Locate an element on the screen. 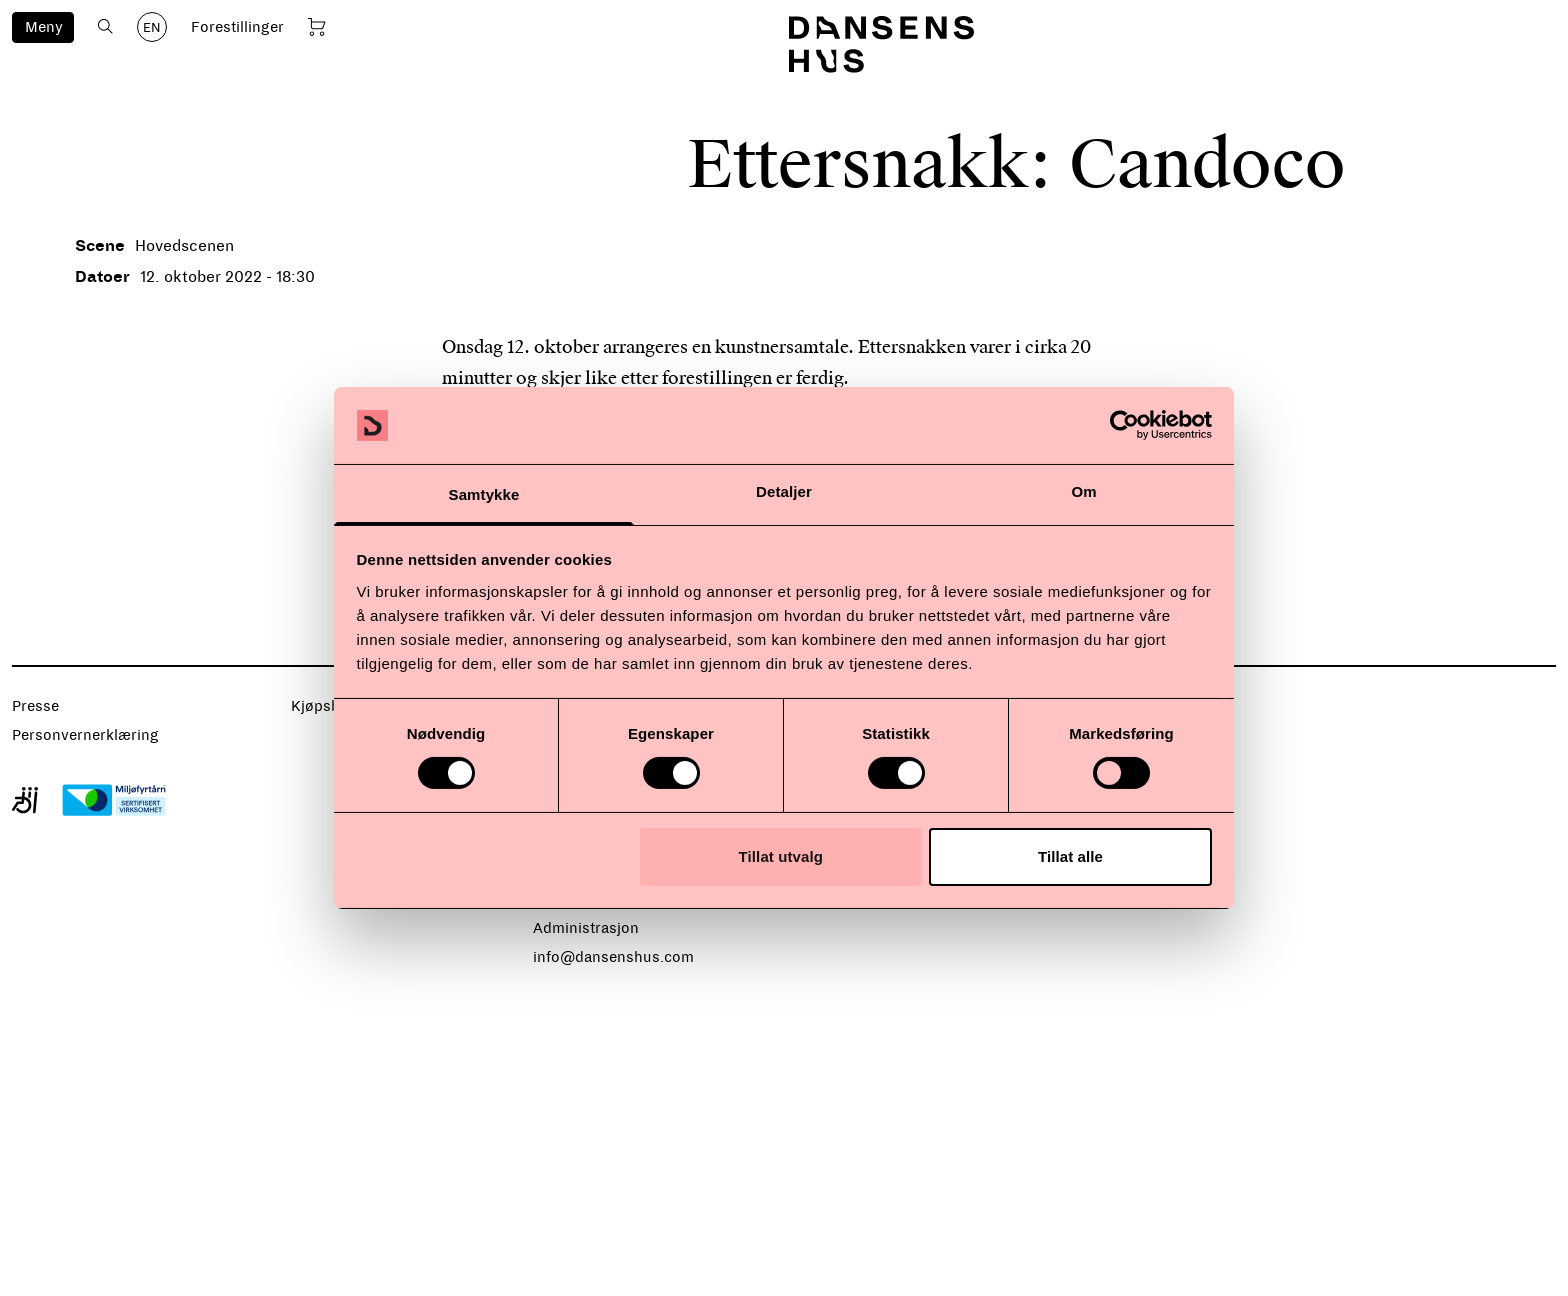 The height and width of the screenshot is (1296, 1568). Presse is located at coordinates (35, 706).